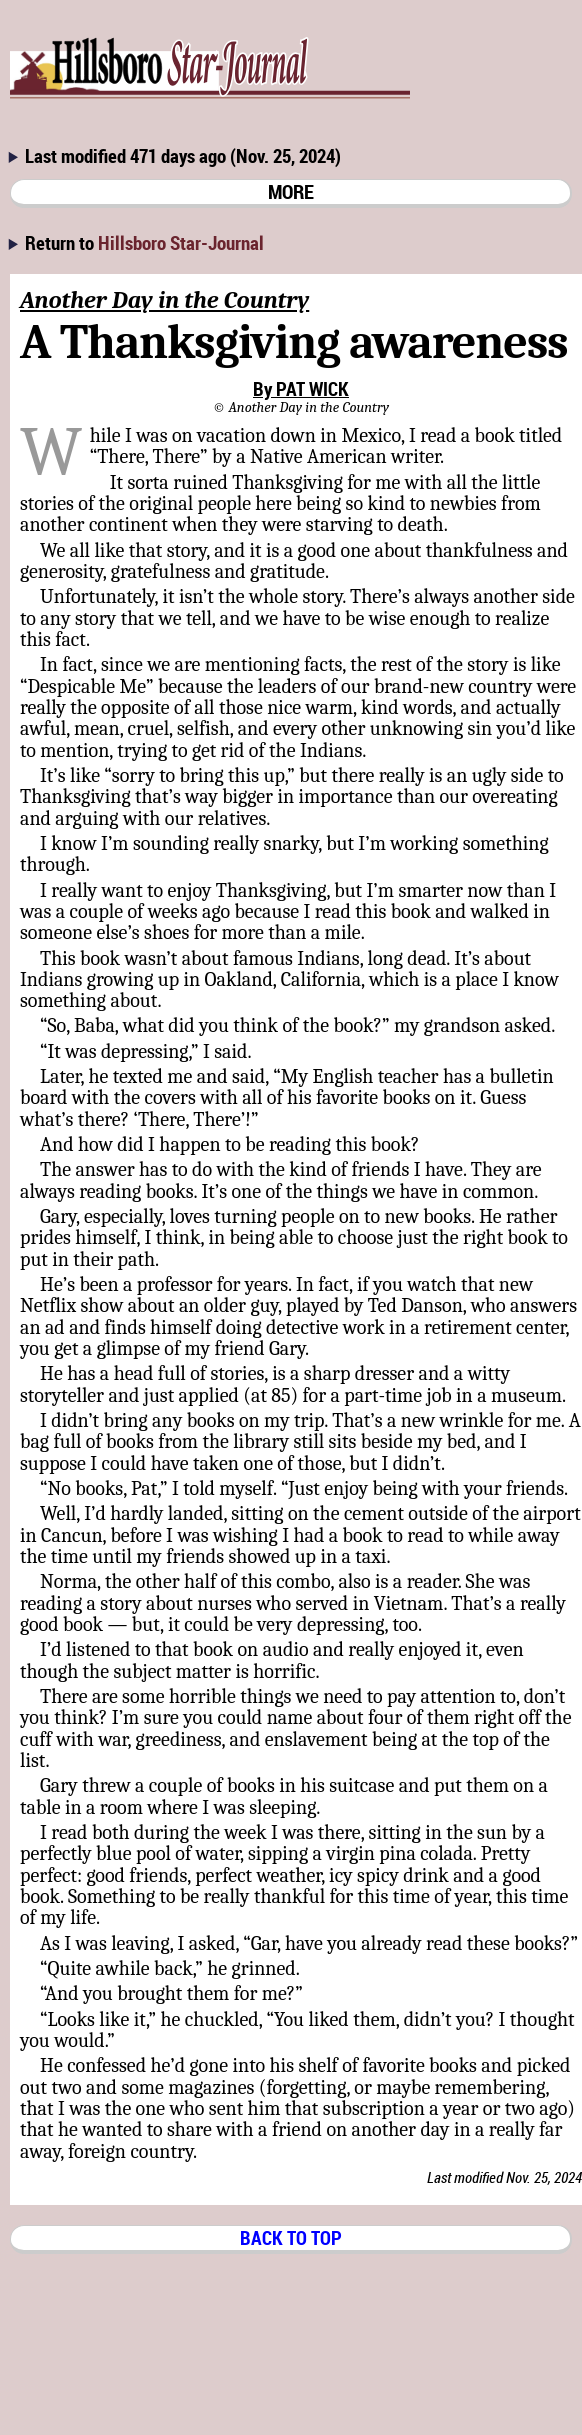  What do you see at coordinates (291, 2237) in the screenshot?
I see `BACK TO TOP` at bounding box center [291, 2237].